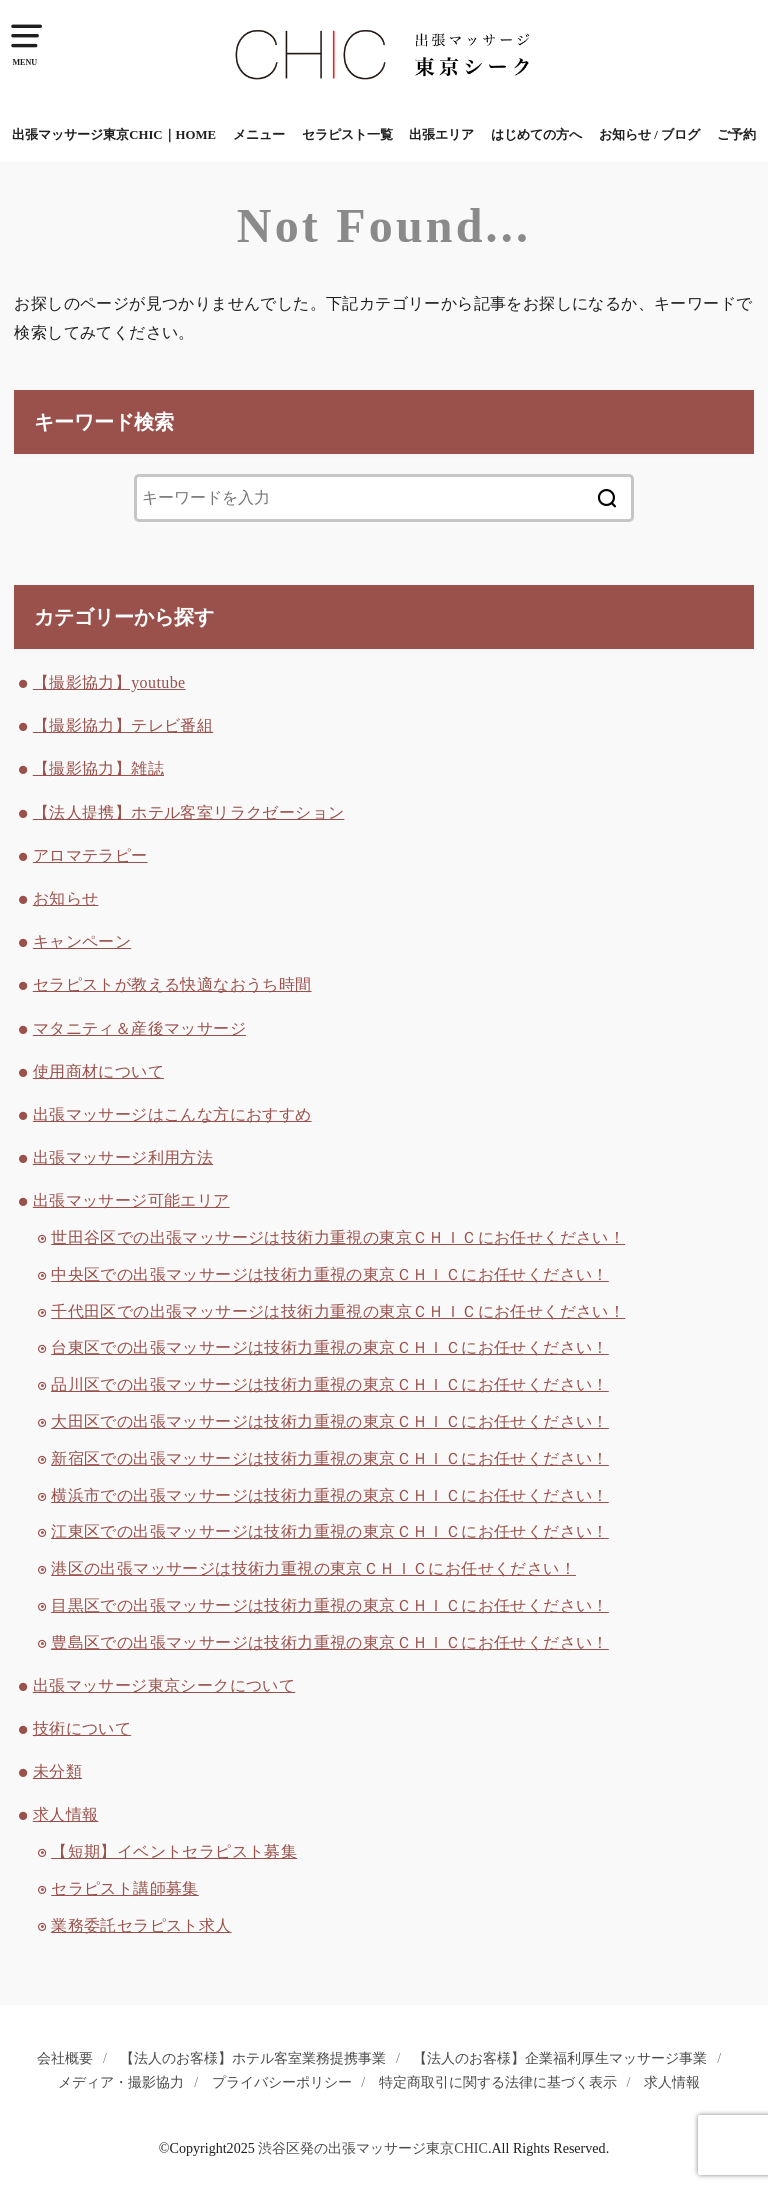 The width and height of the screenshot is (768, 2189). I want to click on 出張マッサージ東京シークについて, so click(164, 1685).